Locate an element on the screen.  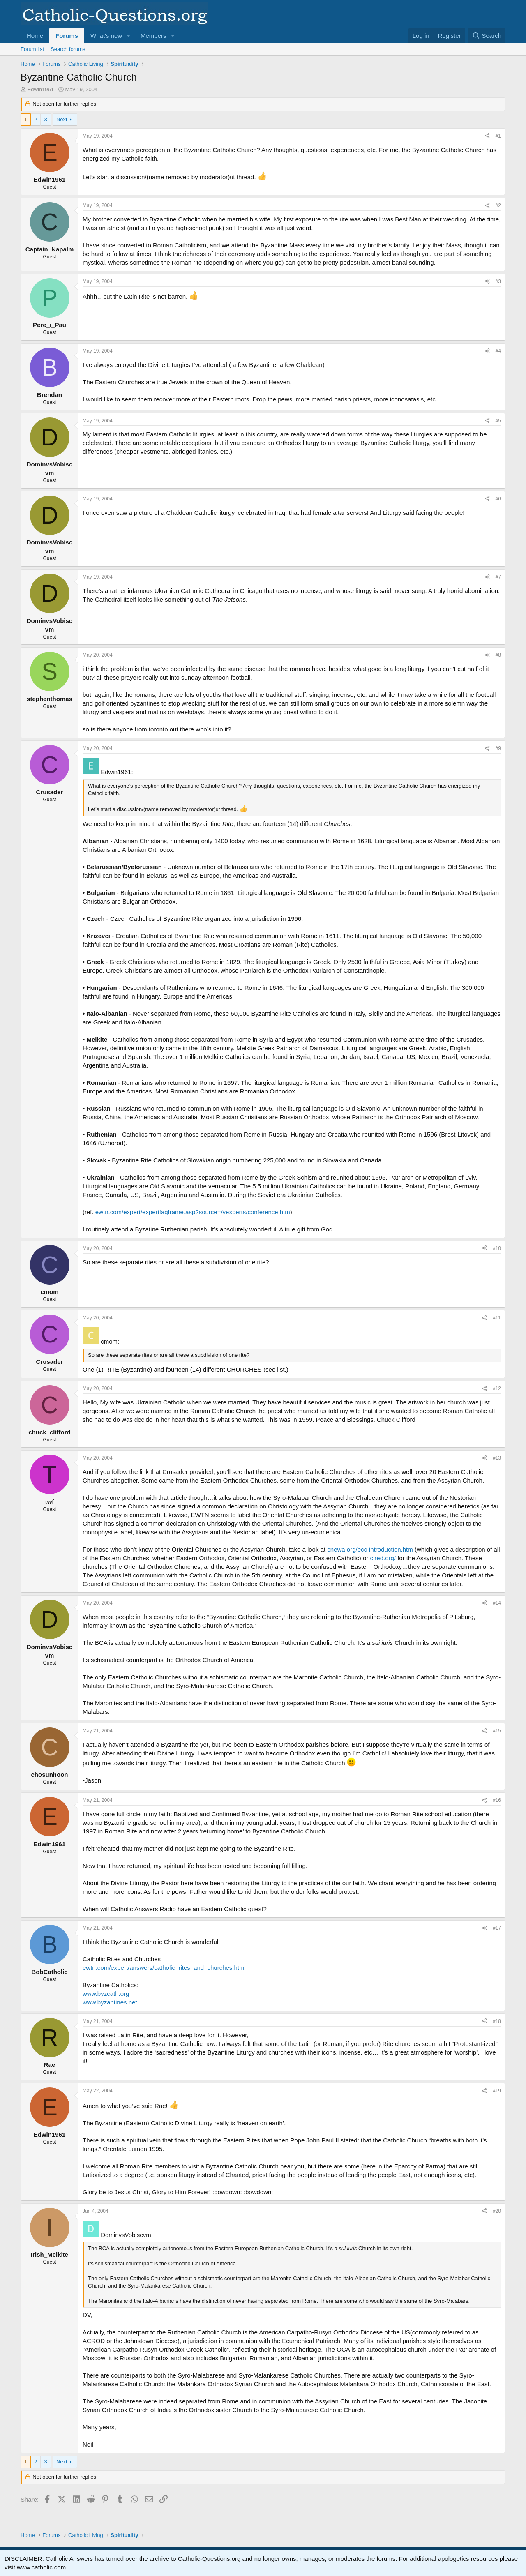
#15 is located at coordinates (497, 1731).